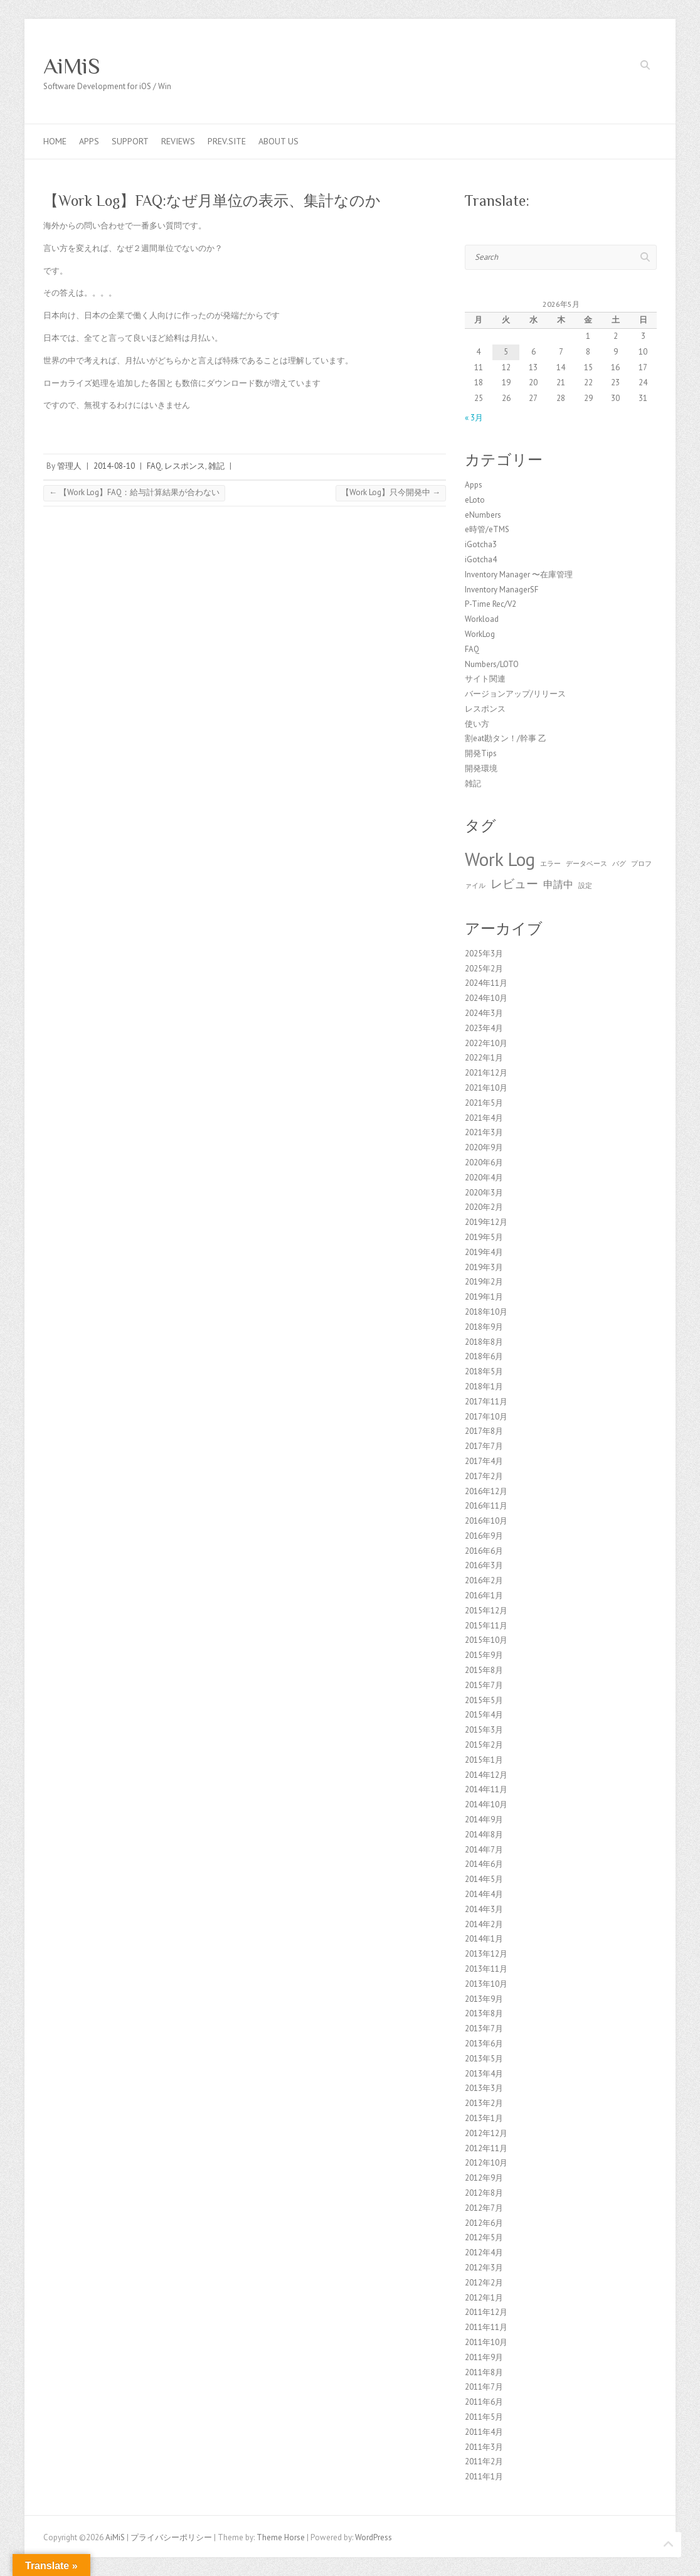 The image size is (700, 2576). What do you see at coordinates (484, 1551) in the screenshot?
I see `2016年6月` at bounding box center [484, 1551].